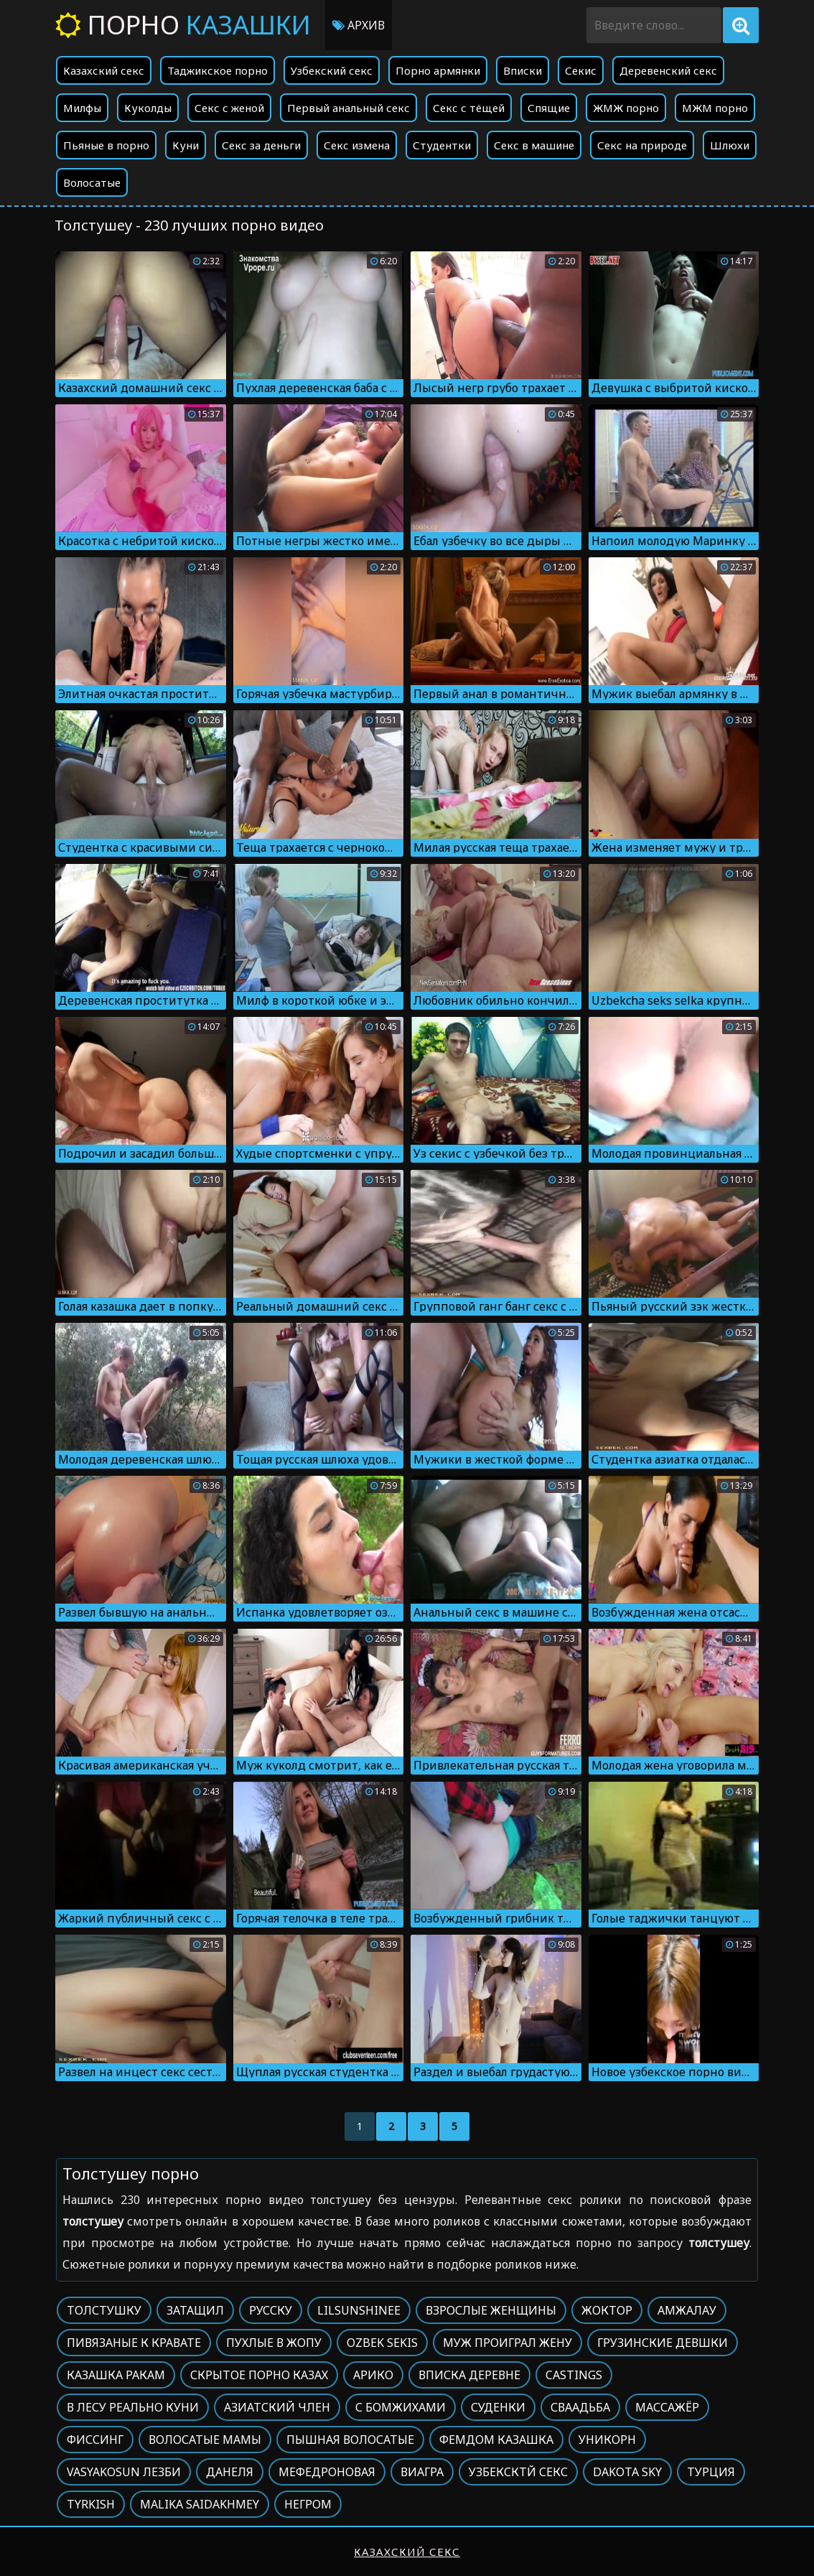 This screenshot has height=2576, width=814. What do you see at coordinates (205, 2439) in the screenshot?
I see `Волосатые мамы` at bounding box center [205, 2439].